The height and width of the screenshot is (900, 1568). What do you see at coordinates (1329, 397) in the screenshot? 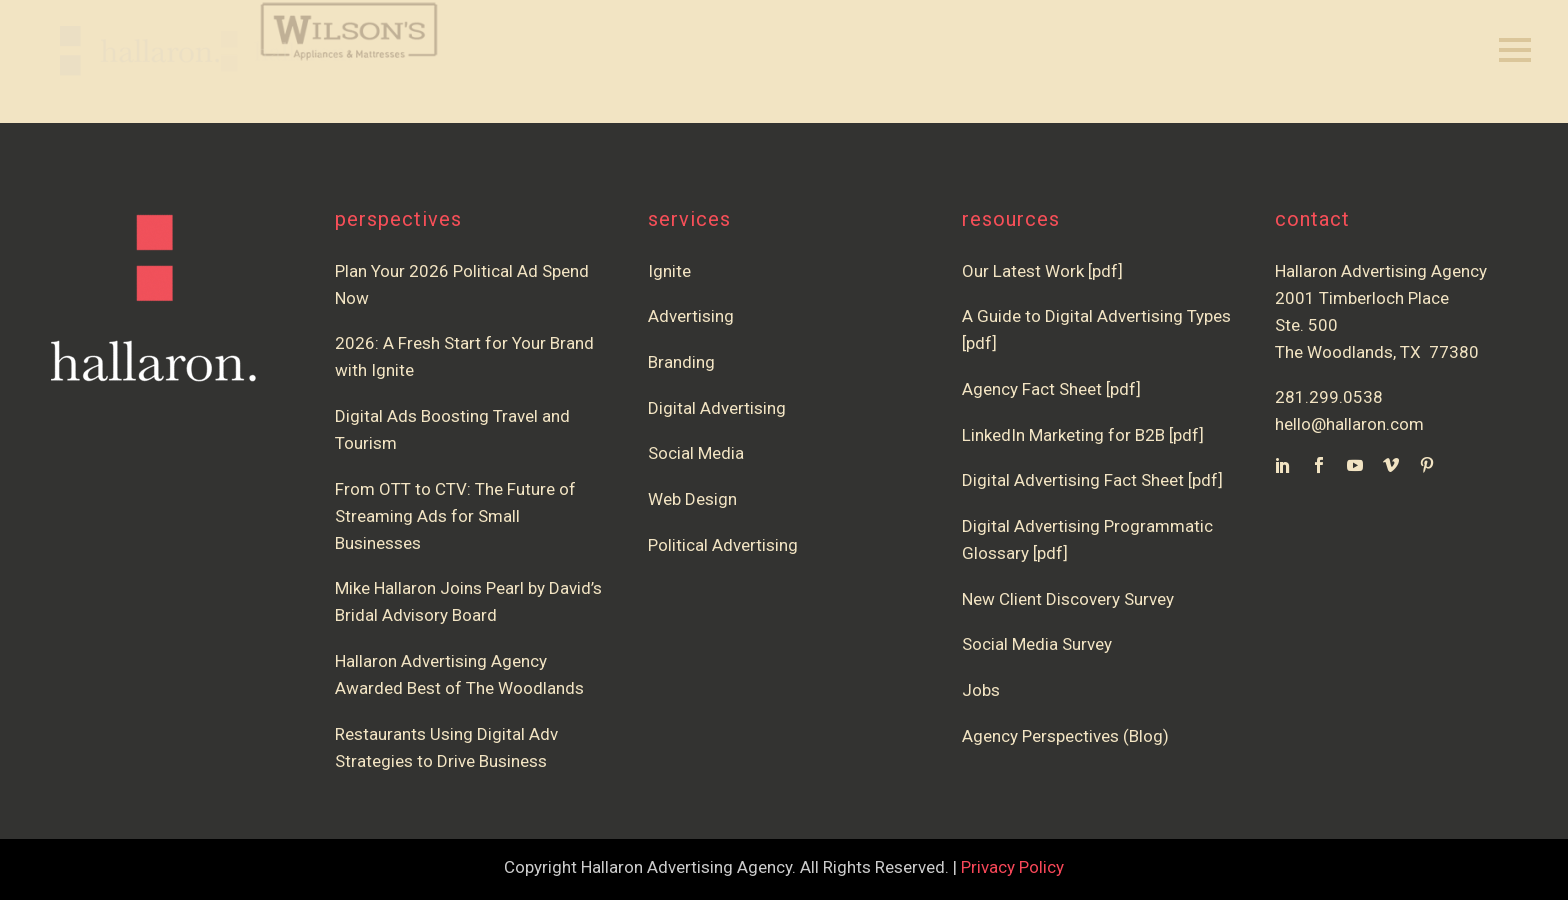
I see `281.299.0538` at bounding box center [1329, 397].